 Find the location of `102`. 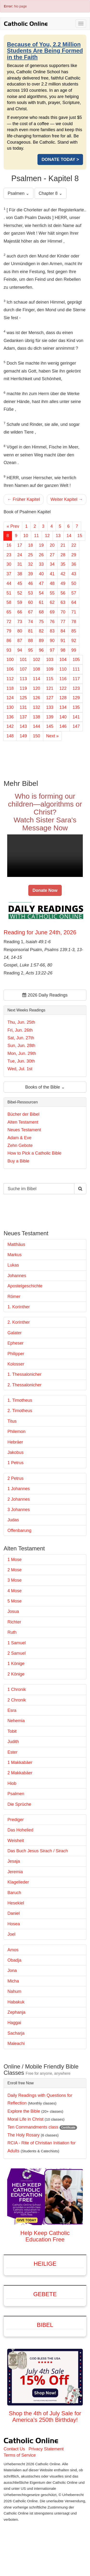

102 is located at coordinates (36, 659).